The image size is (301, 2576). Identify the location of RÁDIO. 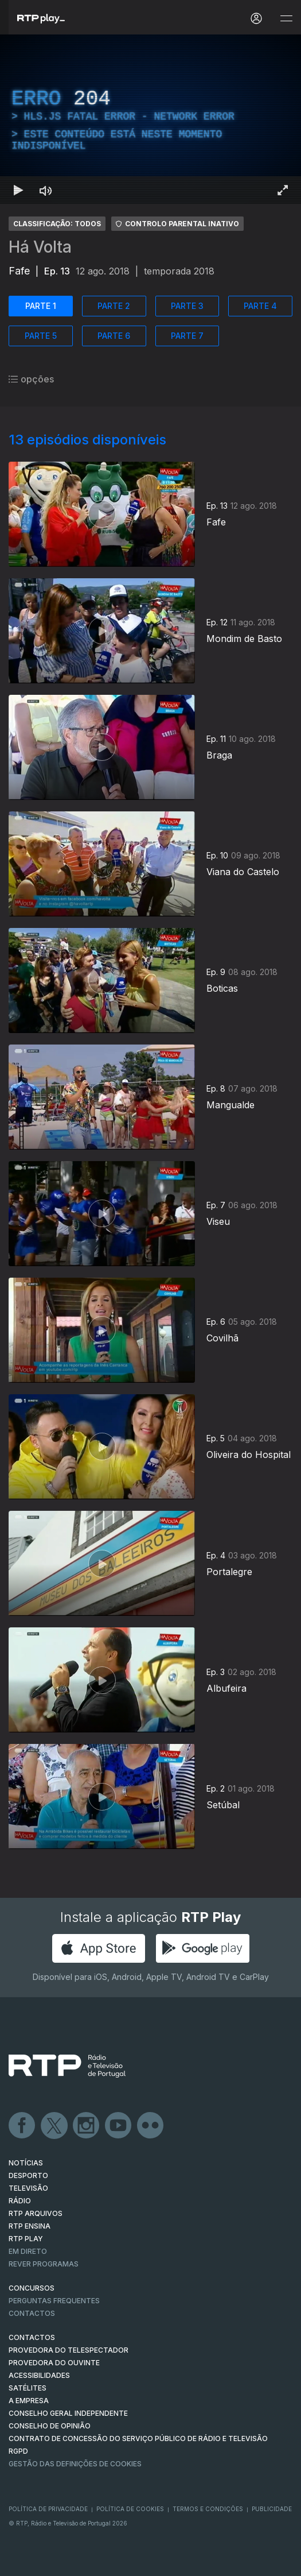
(20, 2200).